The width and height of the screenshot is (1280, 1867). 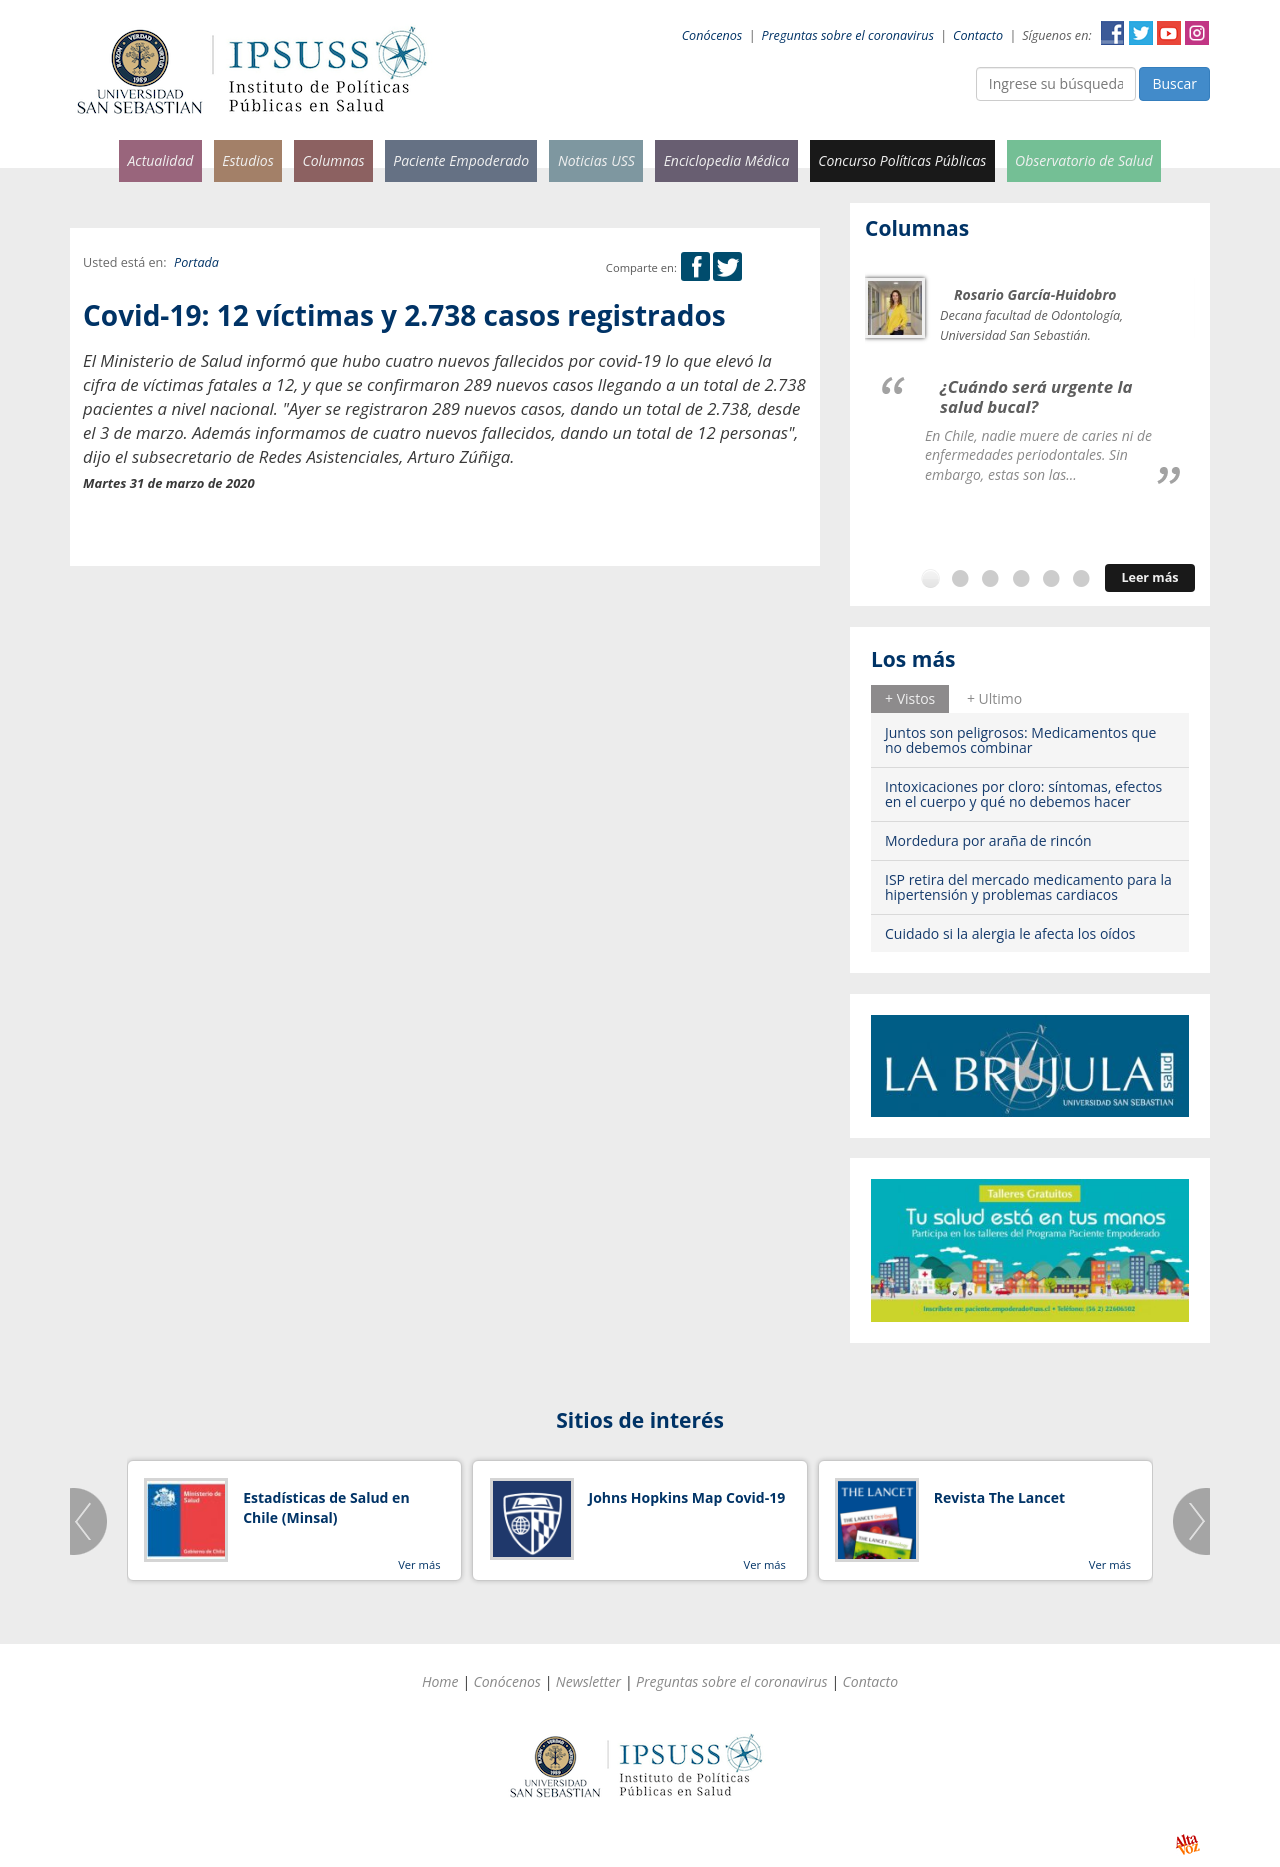 I want to click on Ver más, so click(x=419, y=1564).